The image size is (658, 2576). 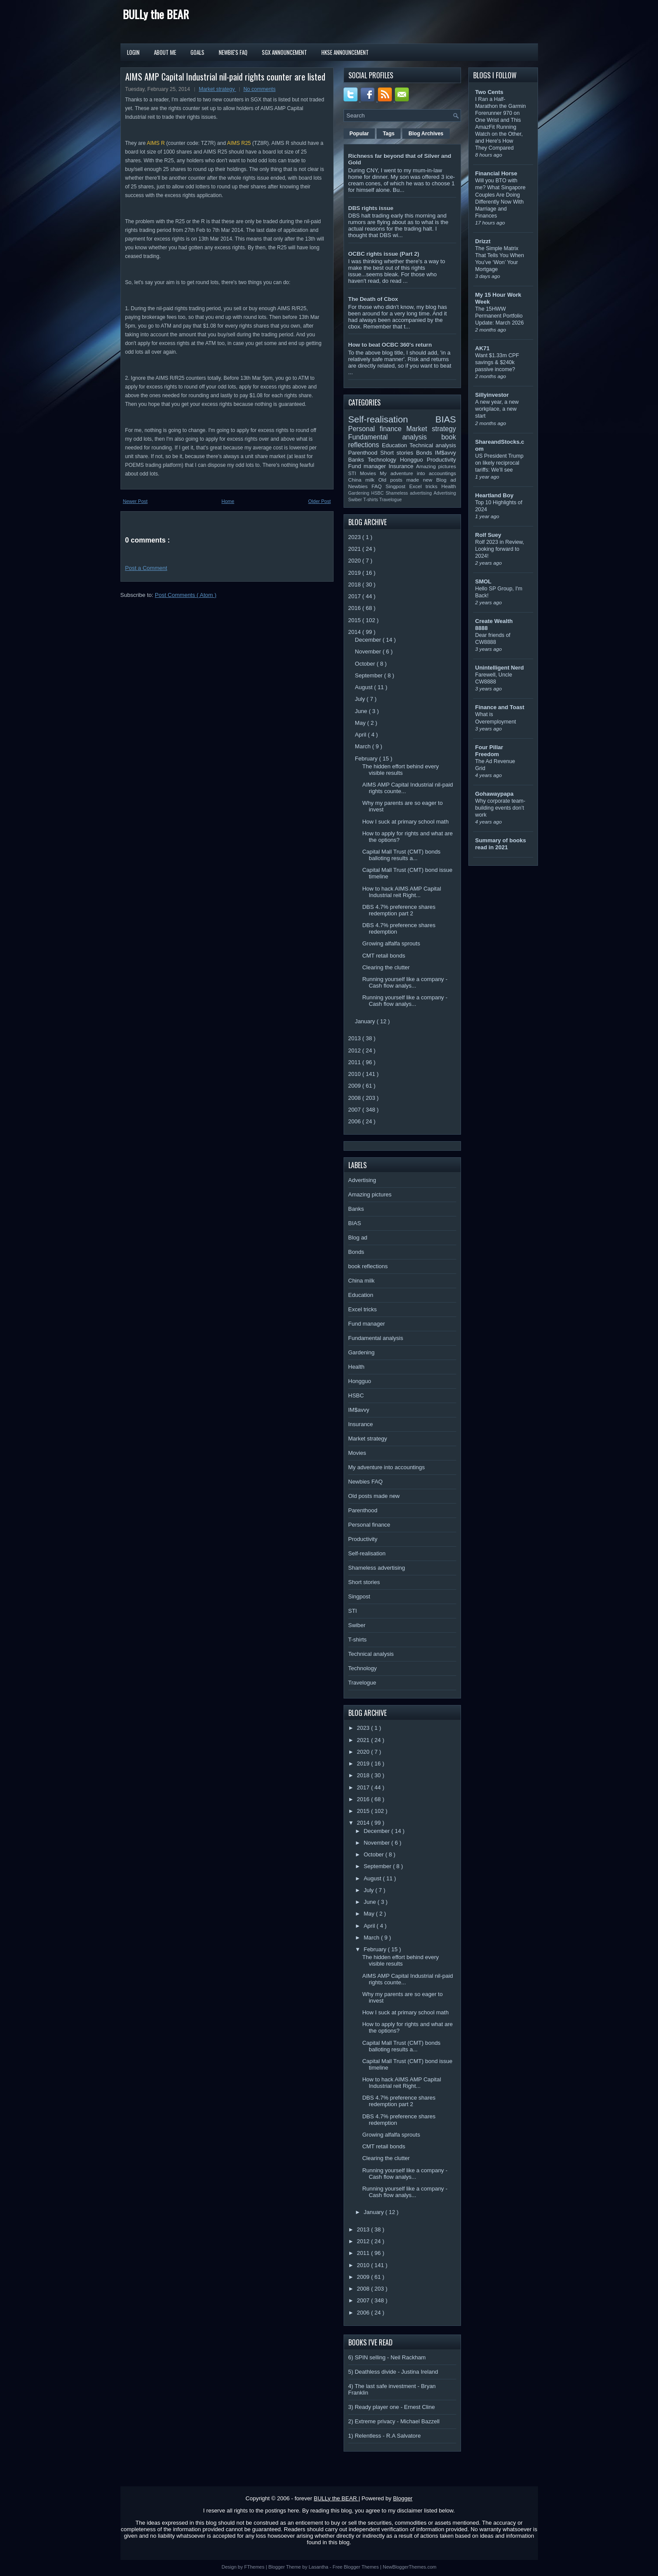 What do you see at coordinates (446, 479) in the screenshot?
I see `Blog ad` at bounding box center [446, 479].